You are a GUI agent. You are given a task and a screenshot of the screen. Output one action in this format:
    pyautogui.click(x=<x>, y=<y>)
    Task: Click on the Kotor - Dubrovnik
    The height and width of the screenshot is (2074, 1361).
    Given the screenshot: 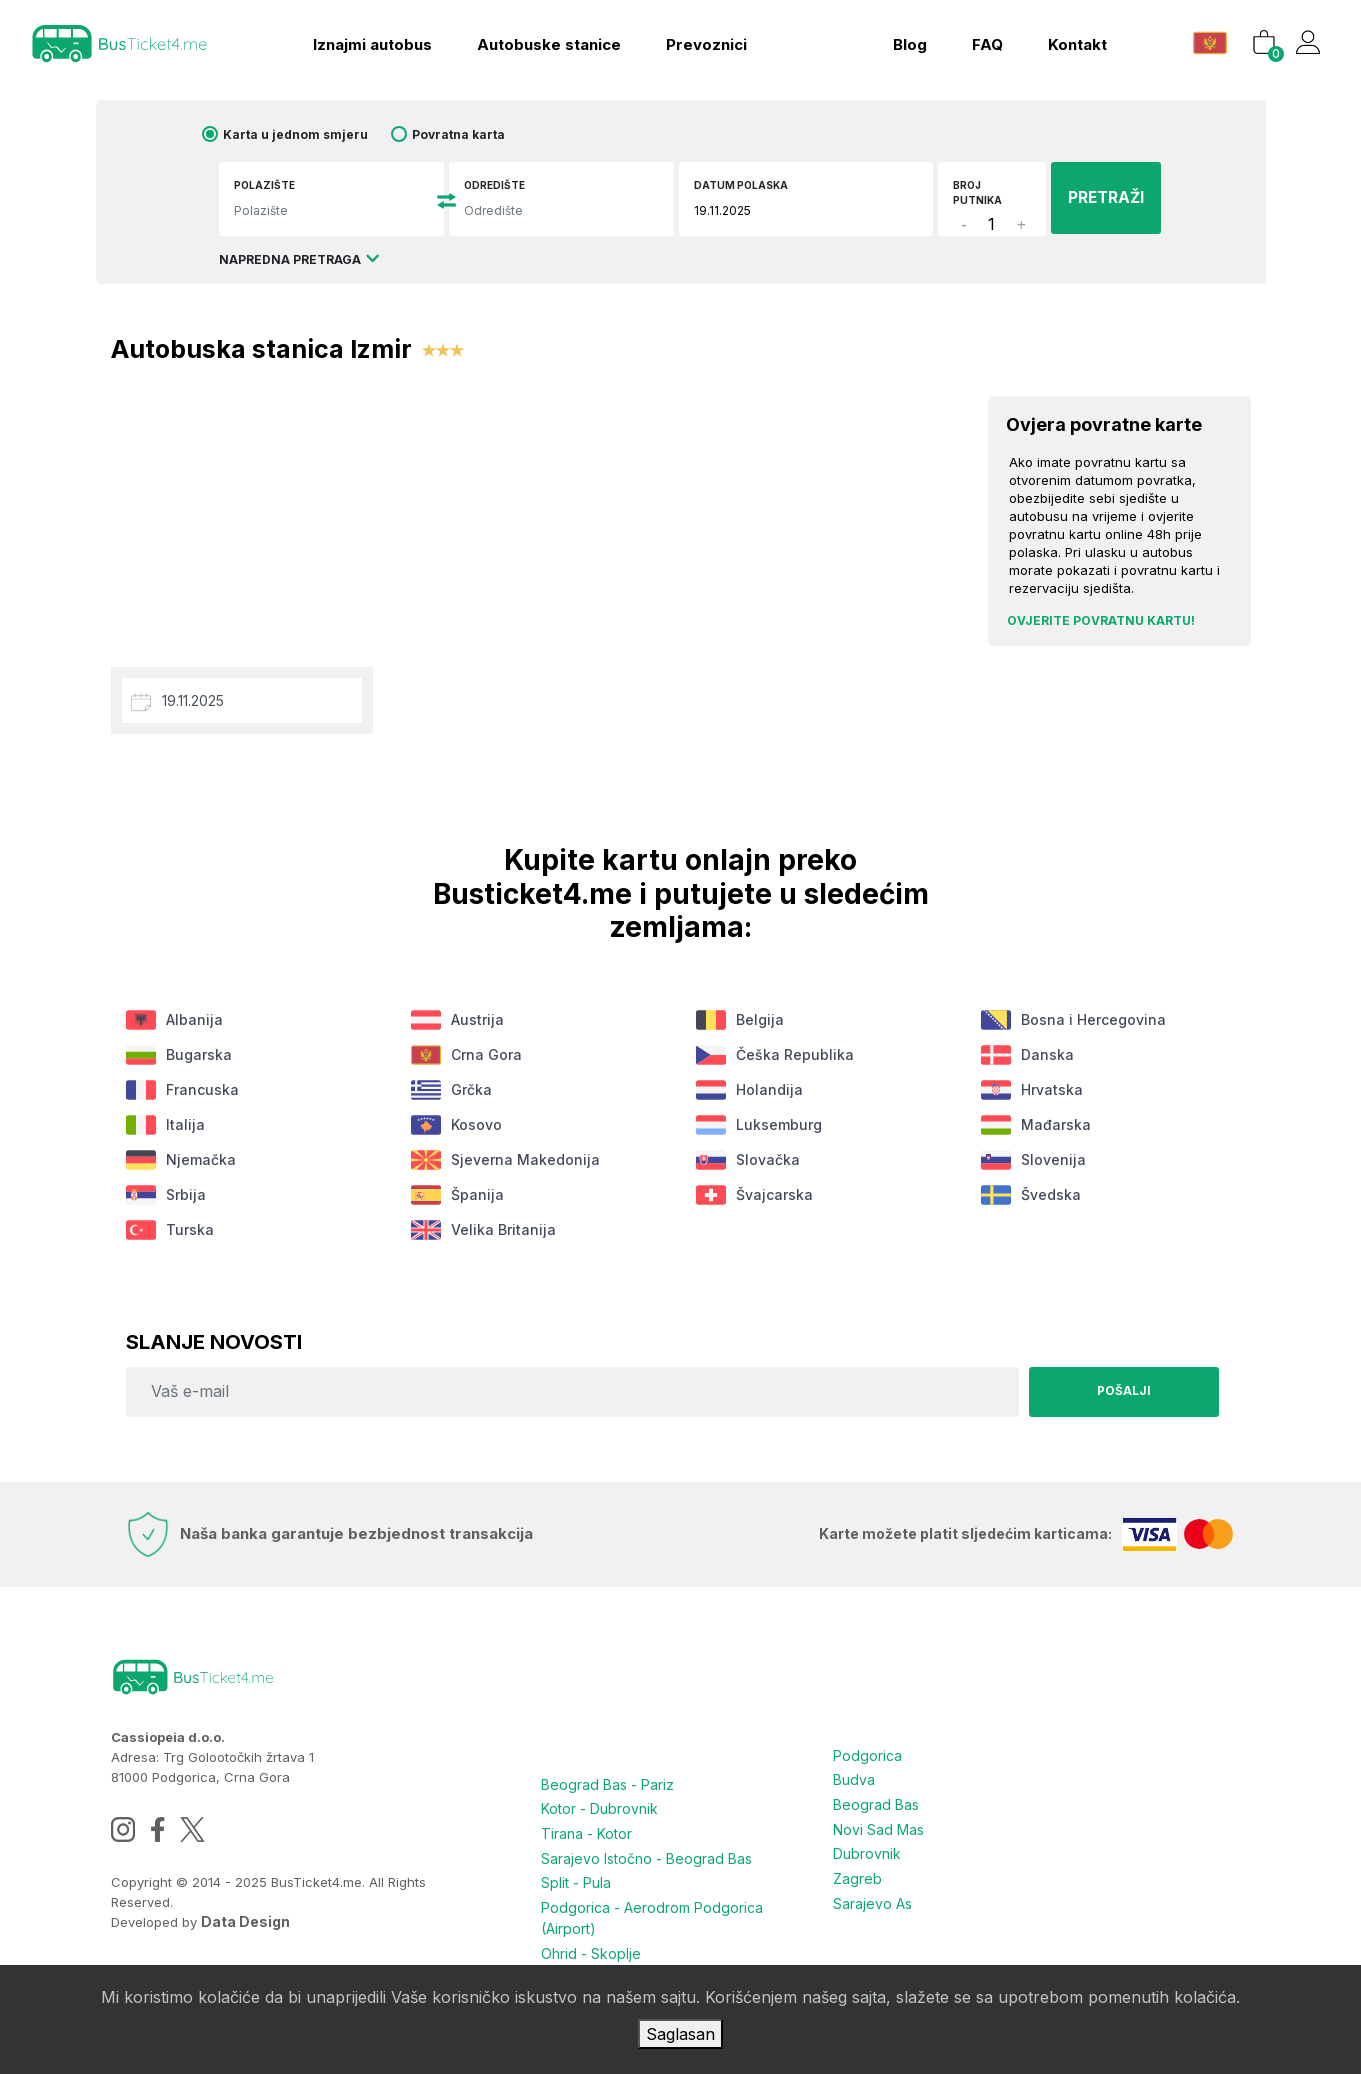 What is the action you would take?
    pyautogui.click(x=599, y=1807)
    